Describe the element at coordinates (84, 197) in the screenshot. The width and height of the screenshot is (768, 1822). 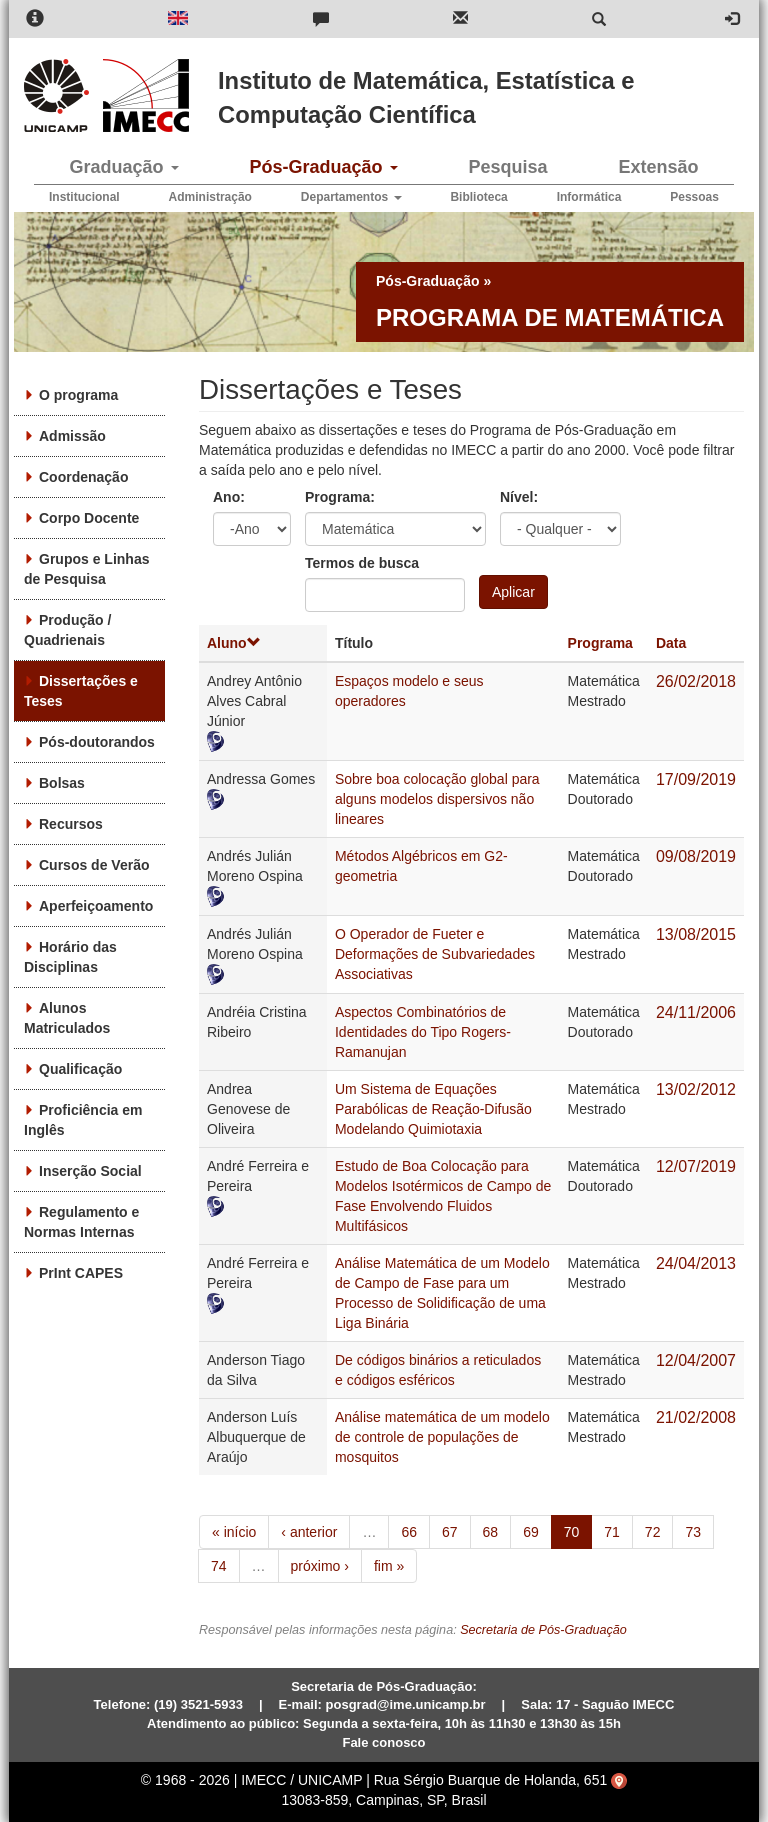
I see `Institucional` at that location.